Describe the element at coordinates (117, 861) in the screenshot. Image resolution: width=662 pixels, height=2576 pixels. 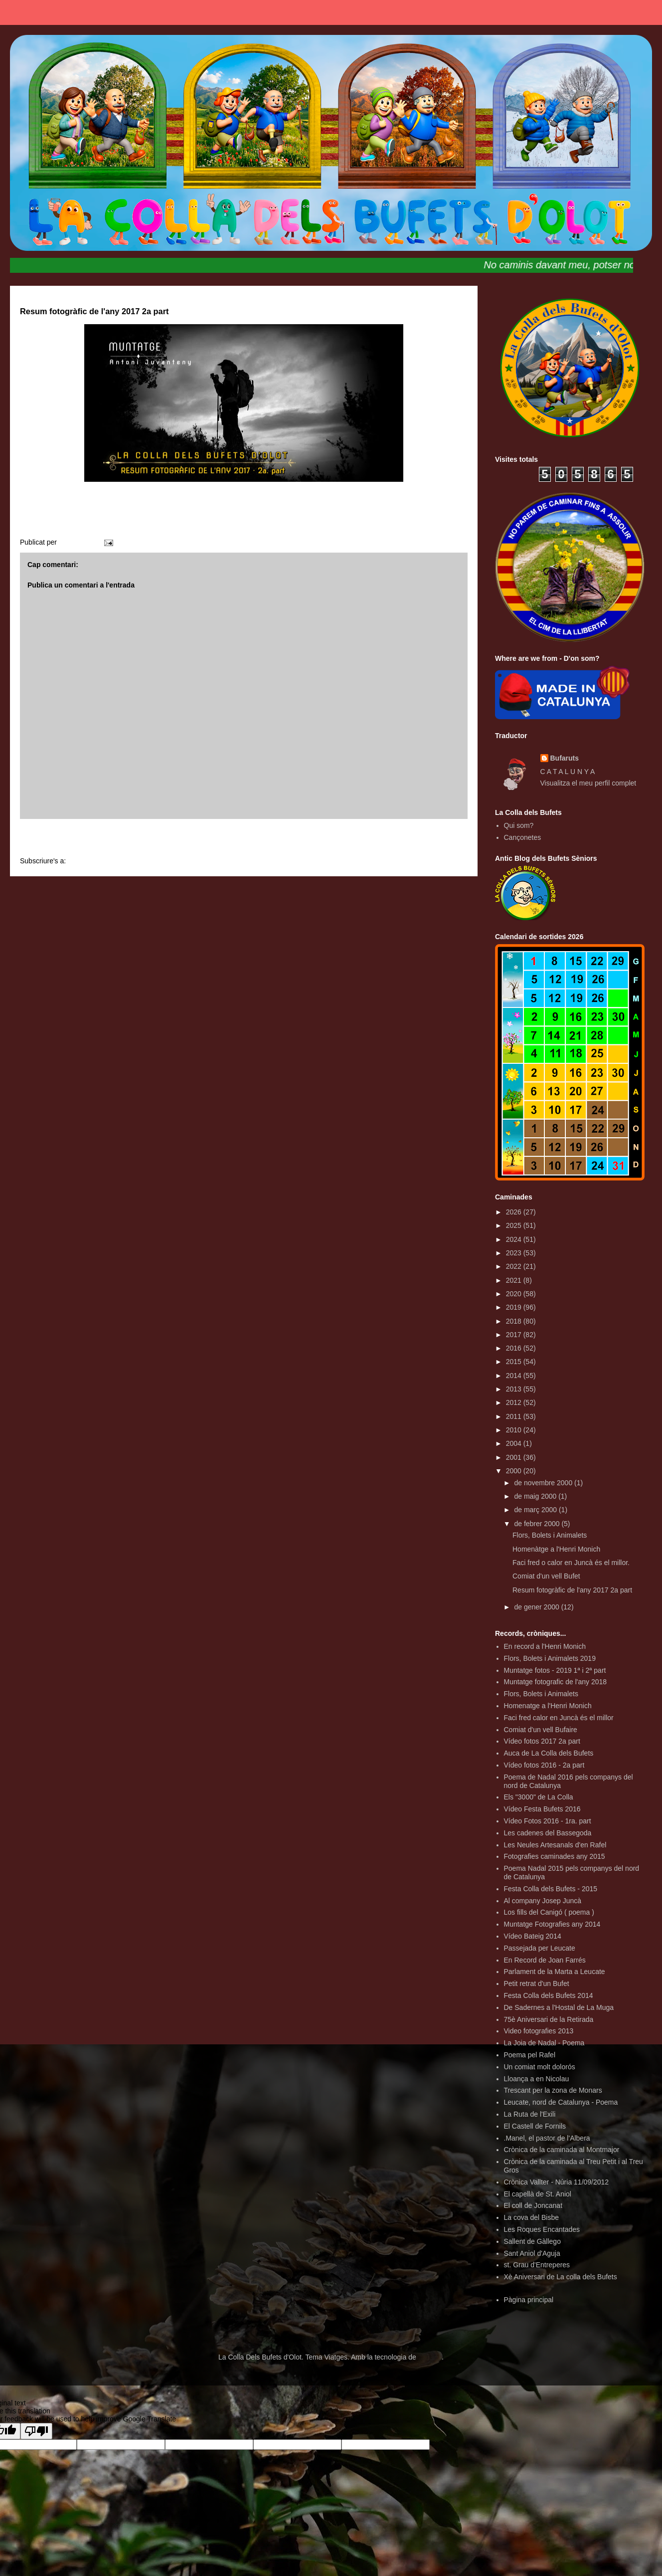
I see `Comentaris del missatge (Atom)` at that location.